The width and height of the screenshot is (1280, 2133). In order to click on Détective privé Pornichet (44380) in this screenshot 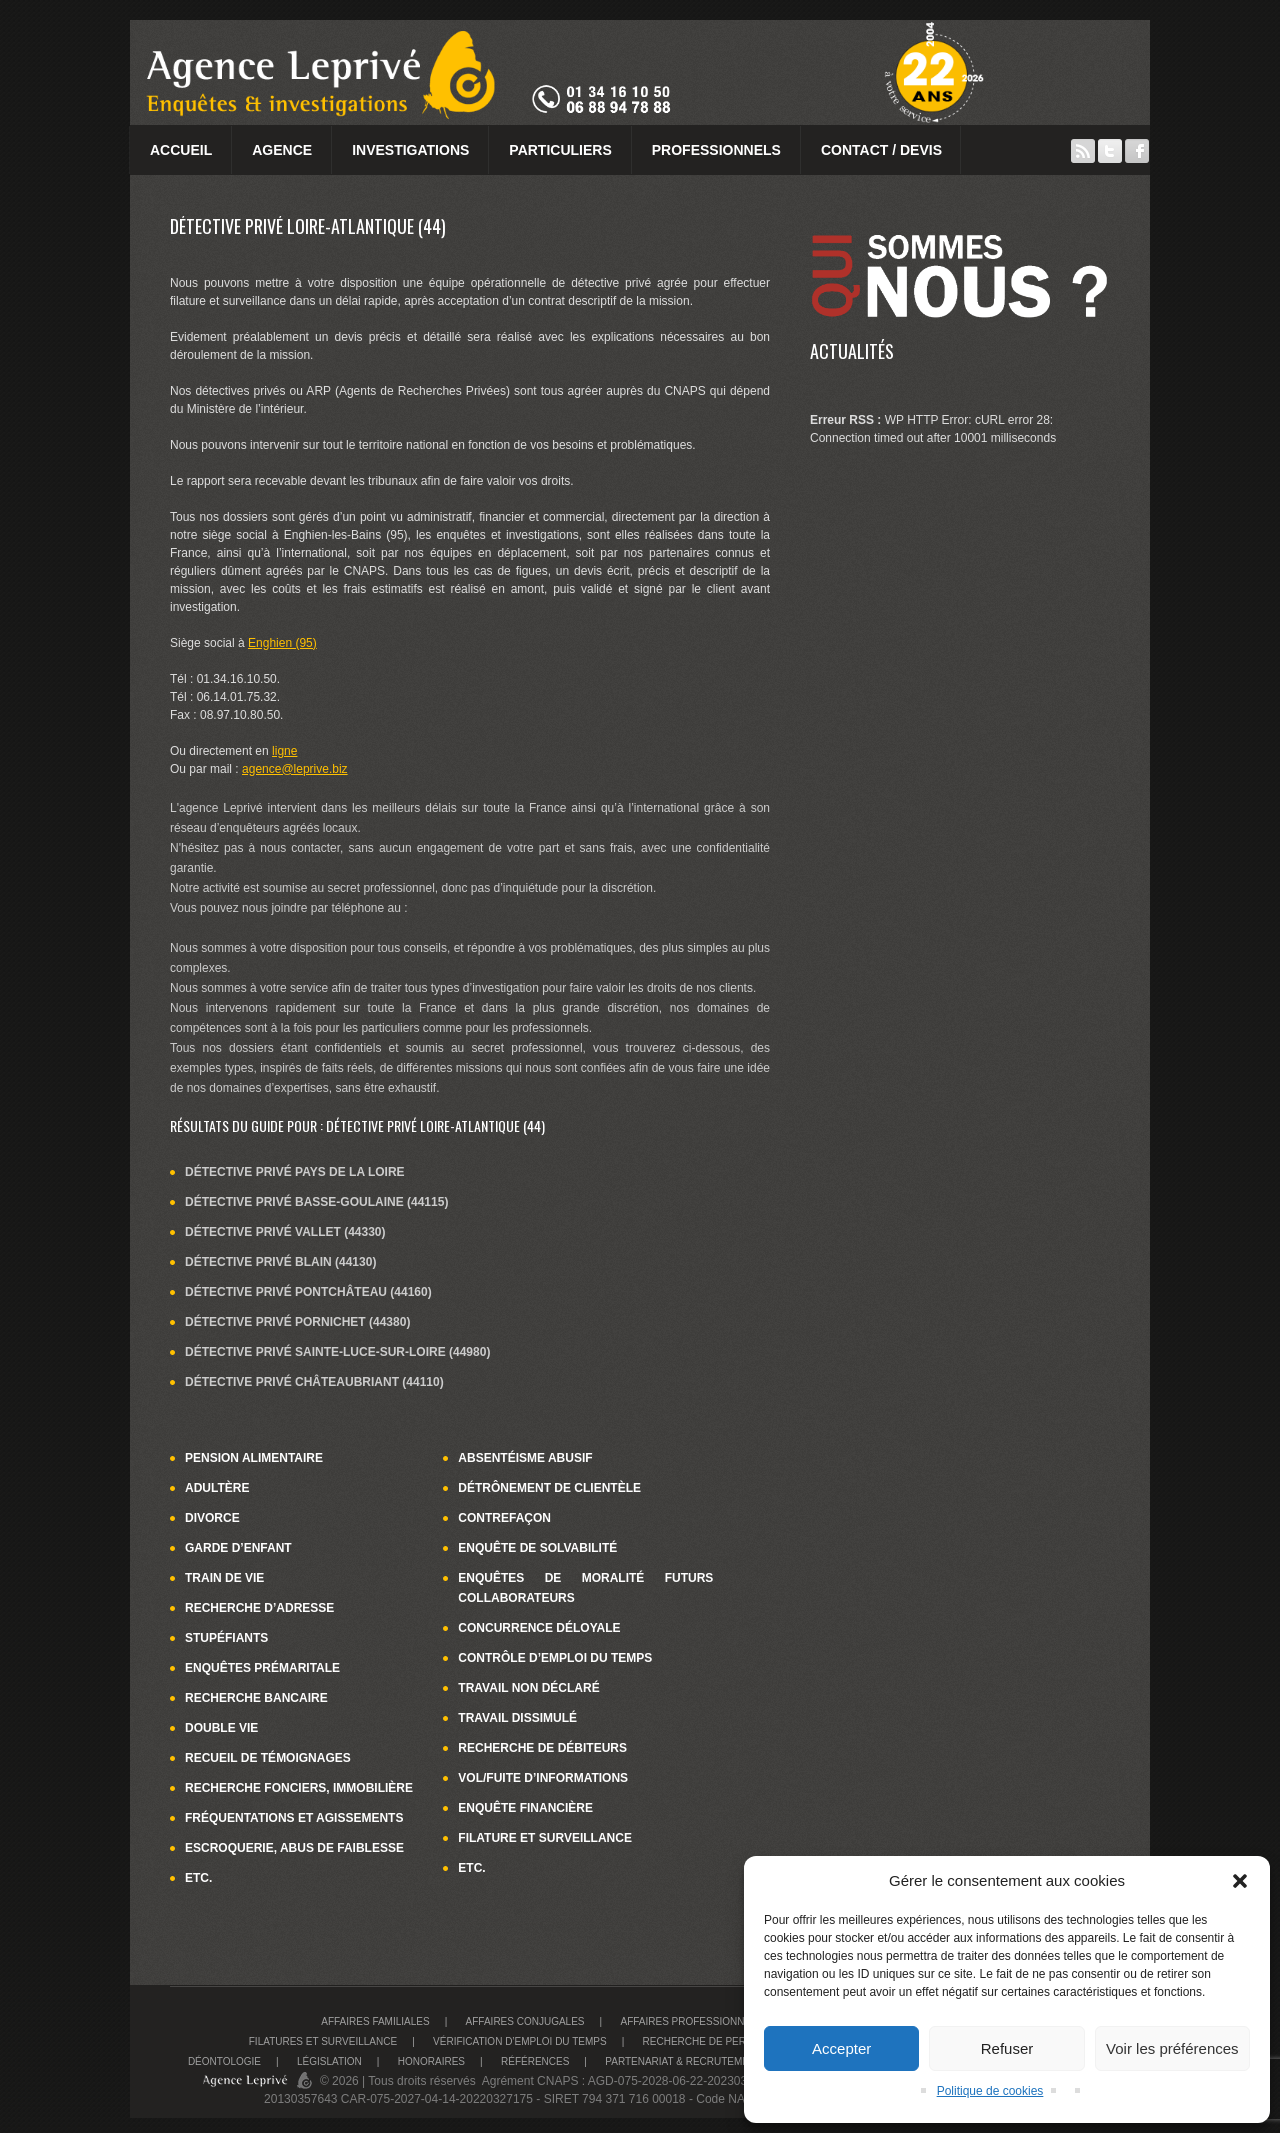, I will do `click(297, 1322)`.